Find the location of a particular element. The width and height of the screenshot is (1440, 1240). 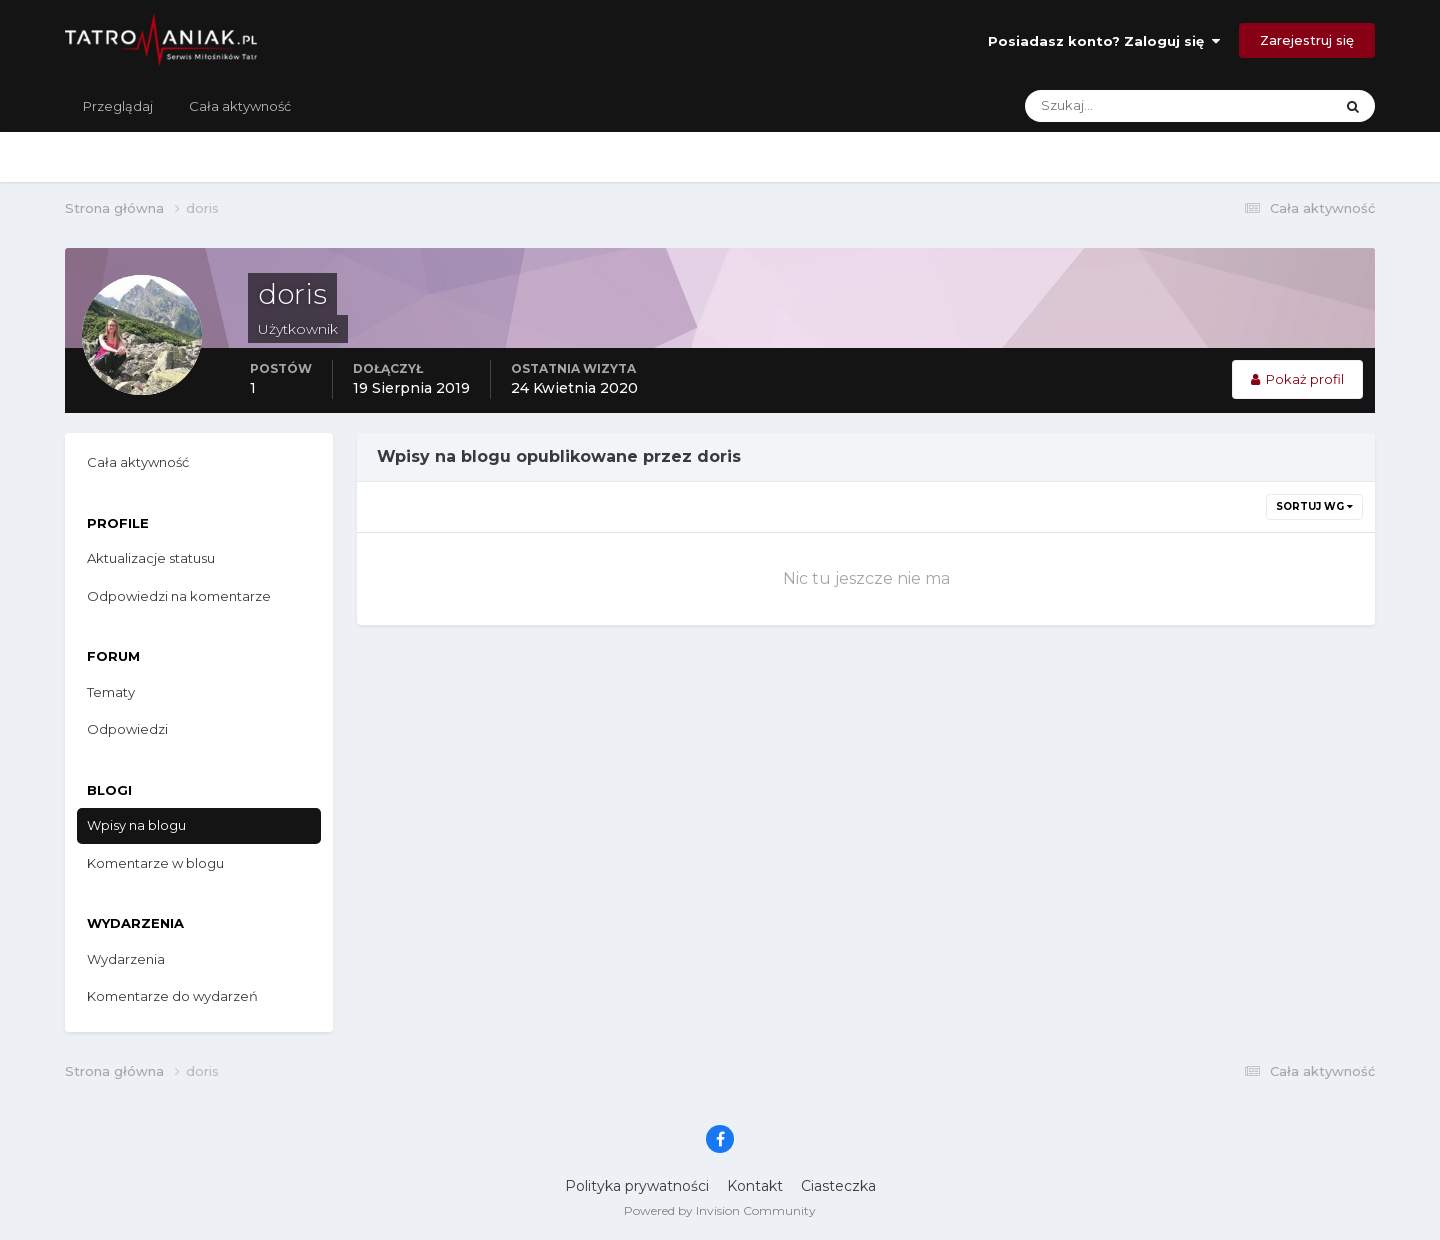

Przeglądaj is located at coordinates (118, 106).